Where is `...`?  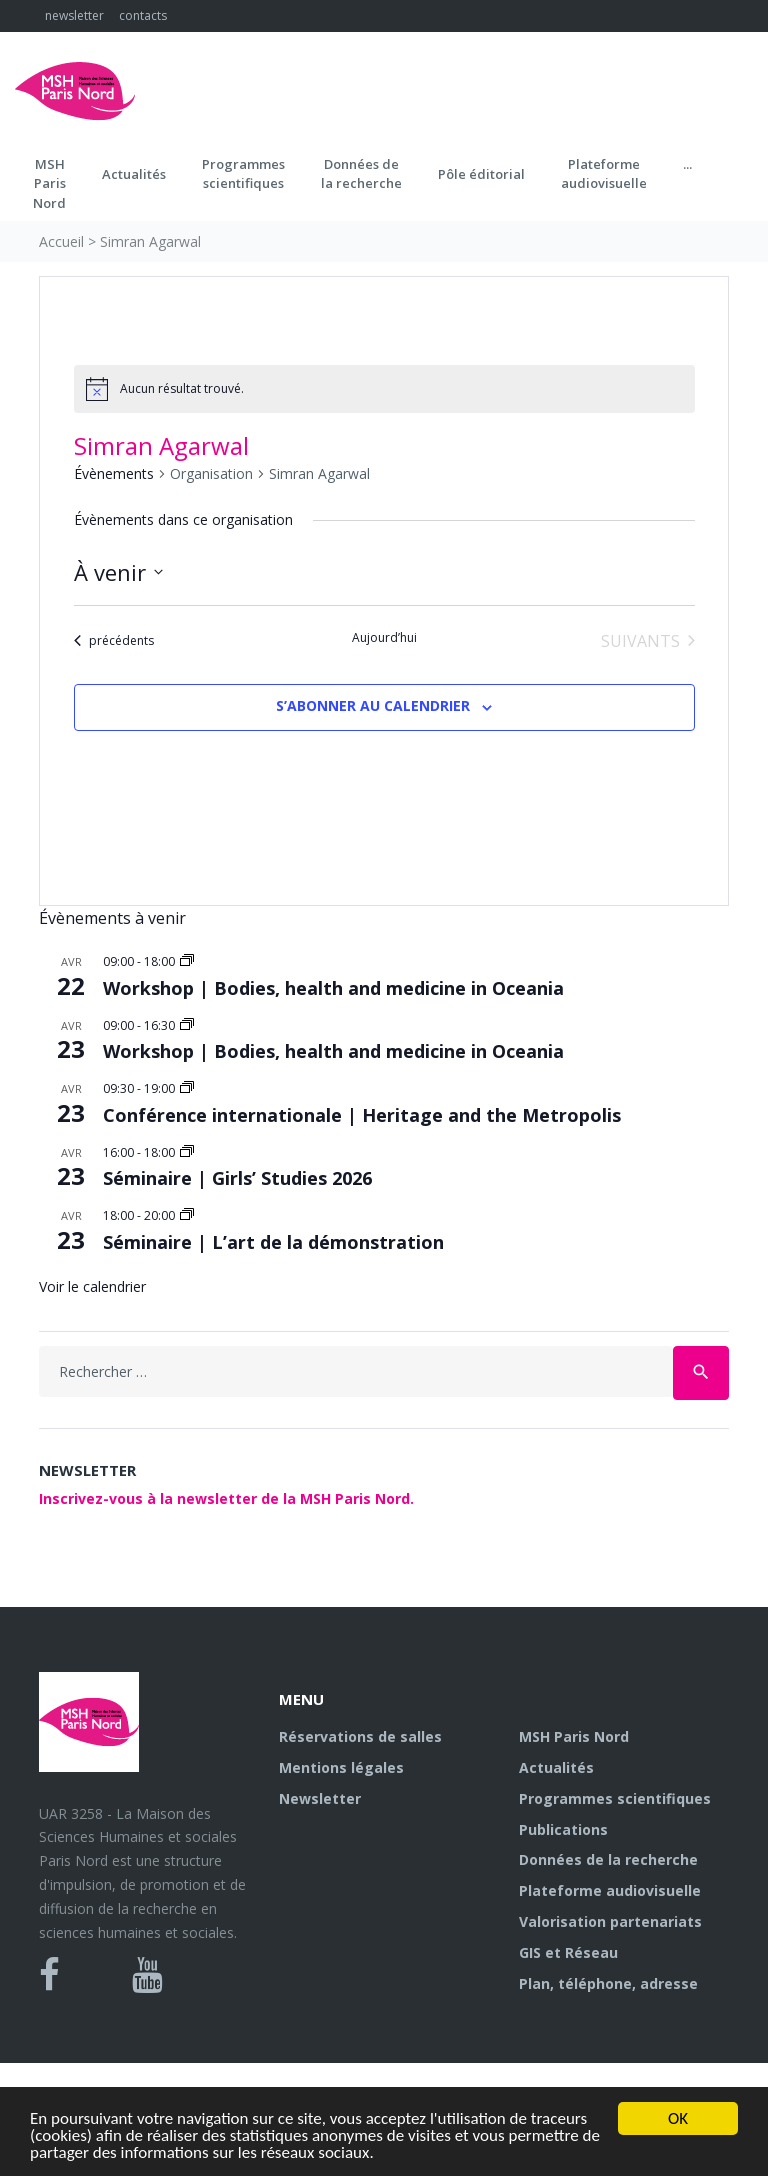
... is located at coordinates (687, 164).